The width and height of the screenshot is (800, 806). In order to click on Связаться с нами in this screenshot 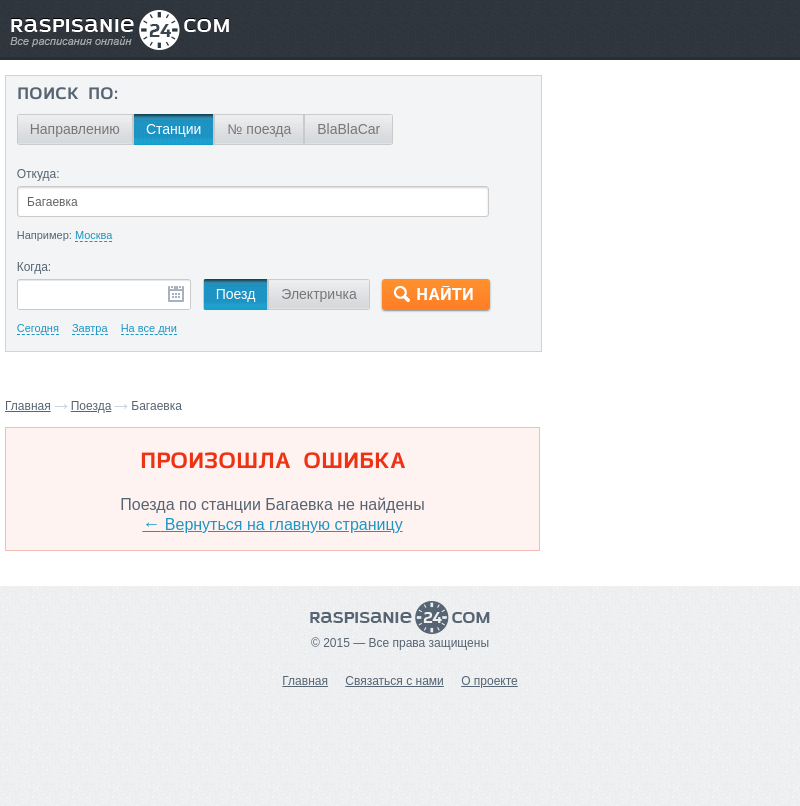, I will do `click(394, 681)`.